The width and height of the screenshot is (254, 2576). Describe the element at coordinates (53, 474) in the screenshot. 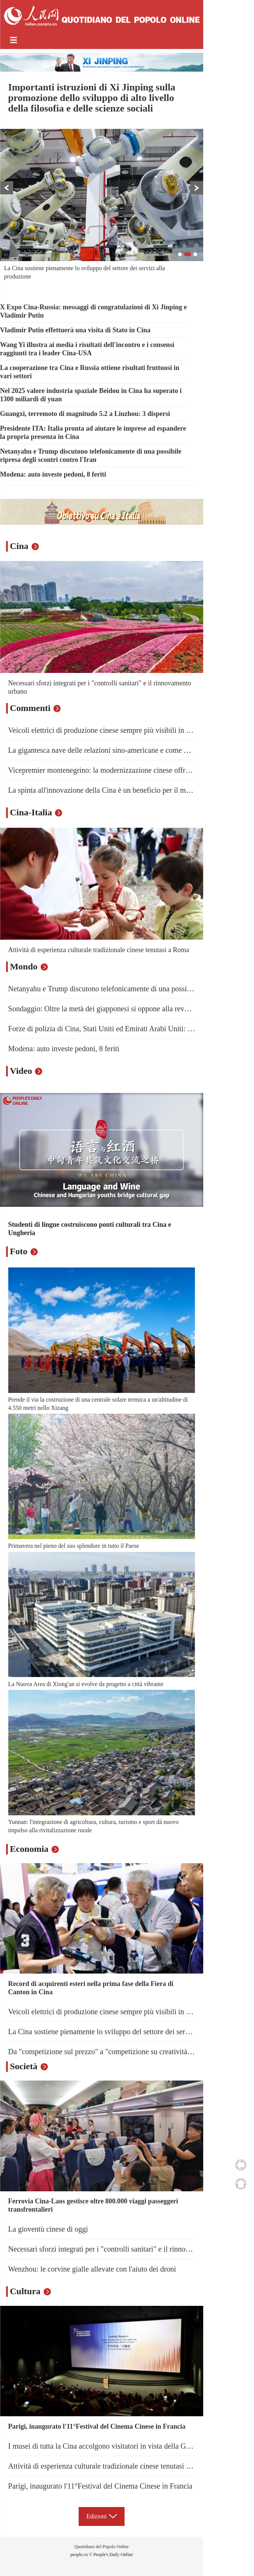

I see `Modena: auto investe pedoni, 8 feriti` at that location.